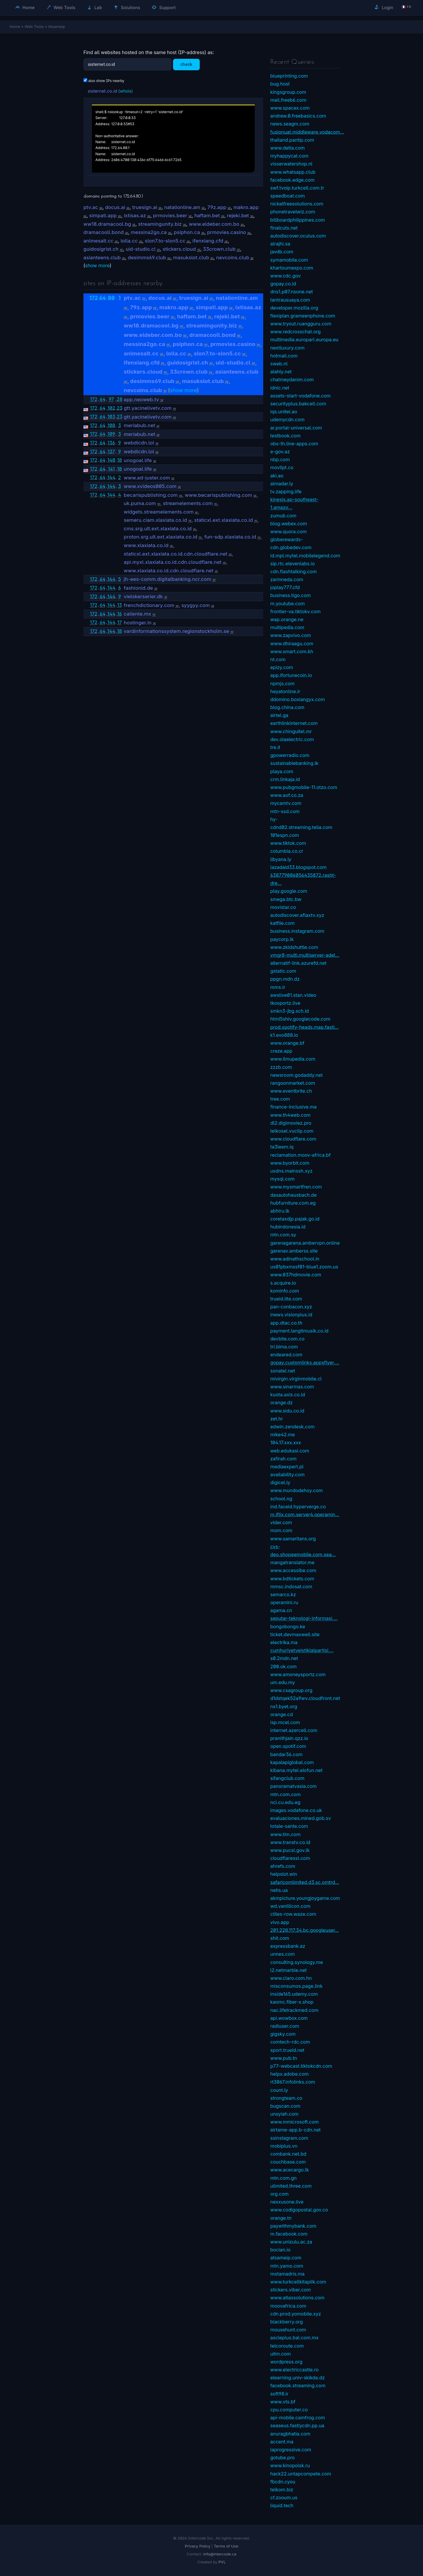 This screenshot has height=2576, width=423. What do you see at coordinates (300, 1019) in the screenshot?
I see `html5shiv.googlecode.com` at bounding box center [300, 1019].